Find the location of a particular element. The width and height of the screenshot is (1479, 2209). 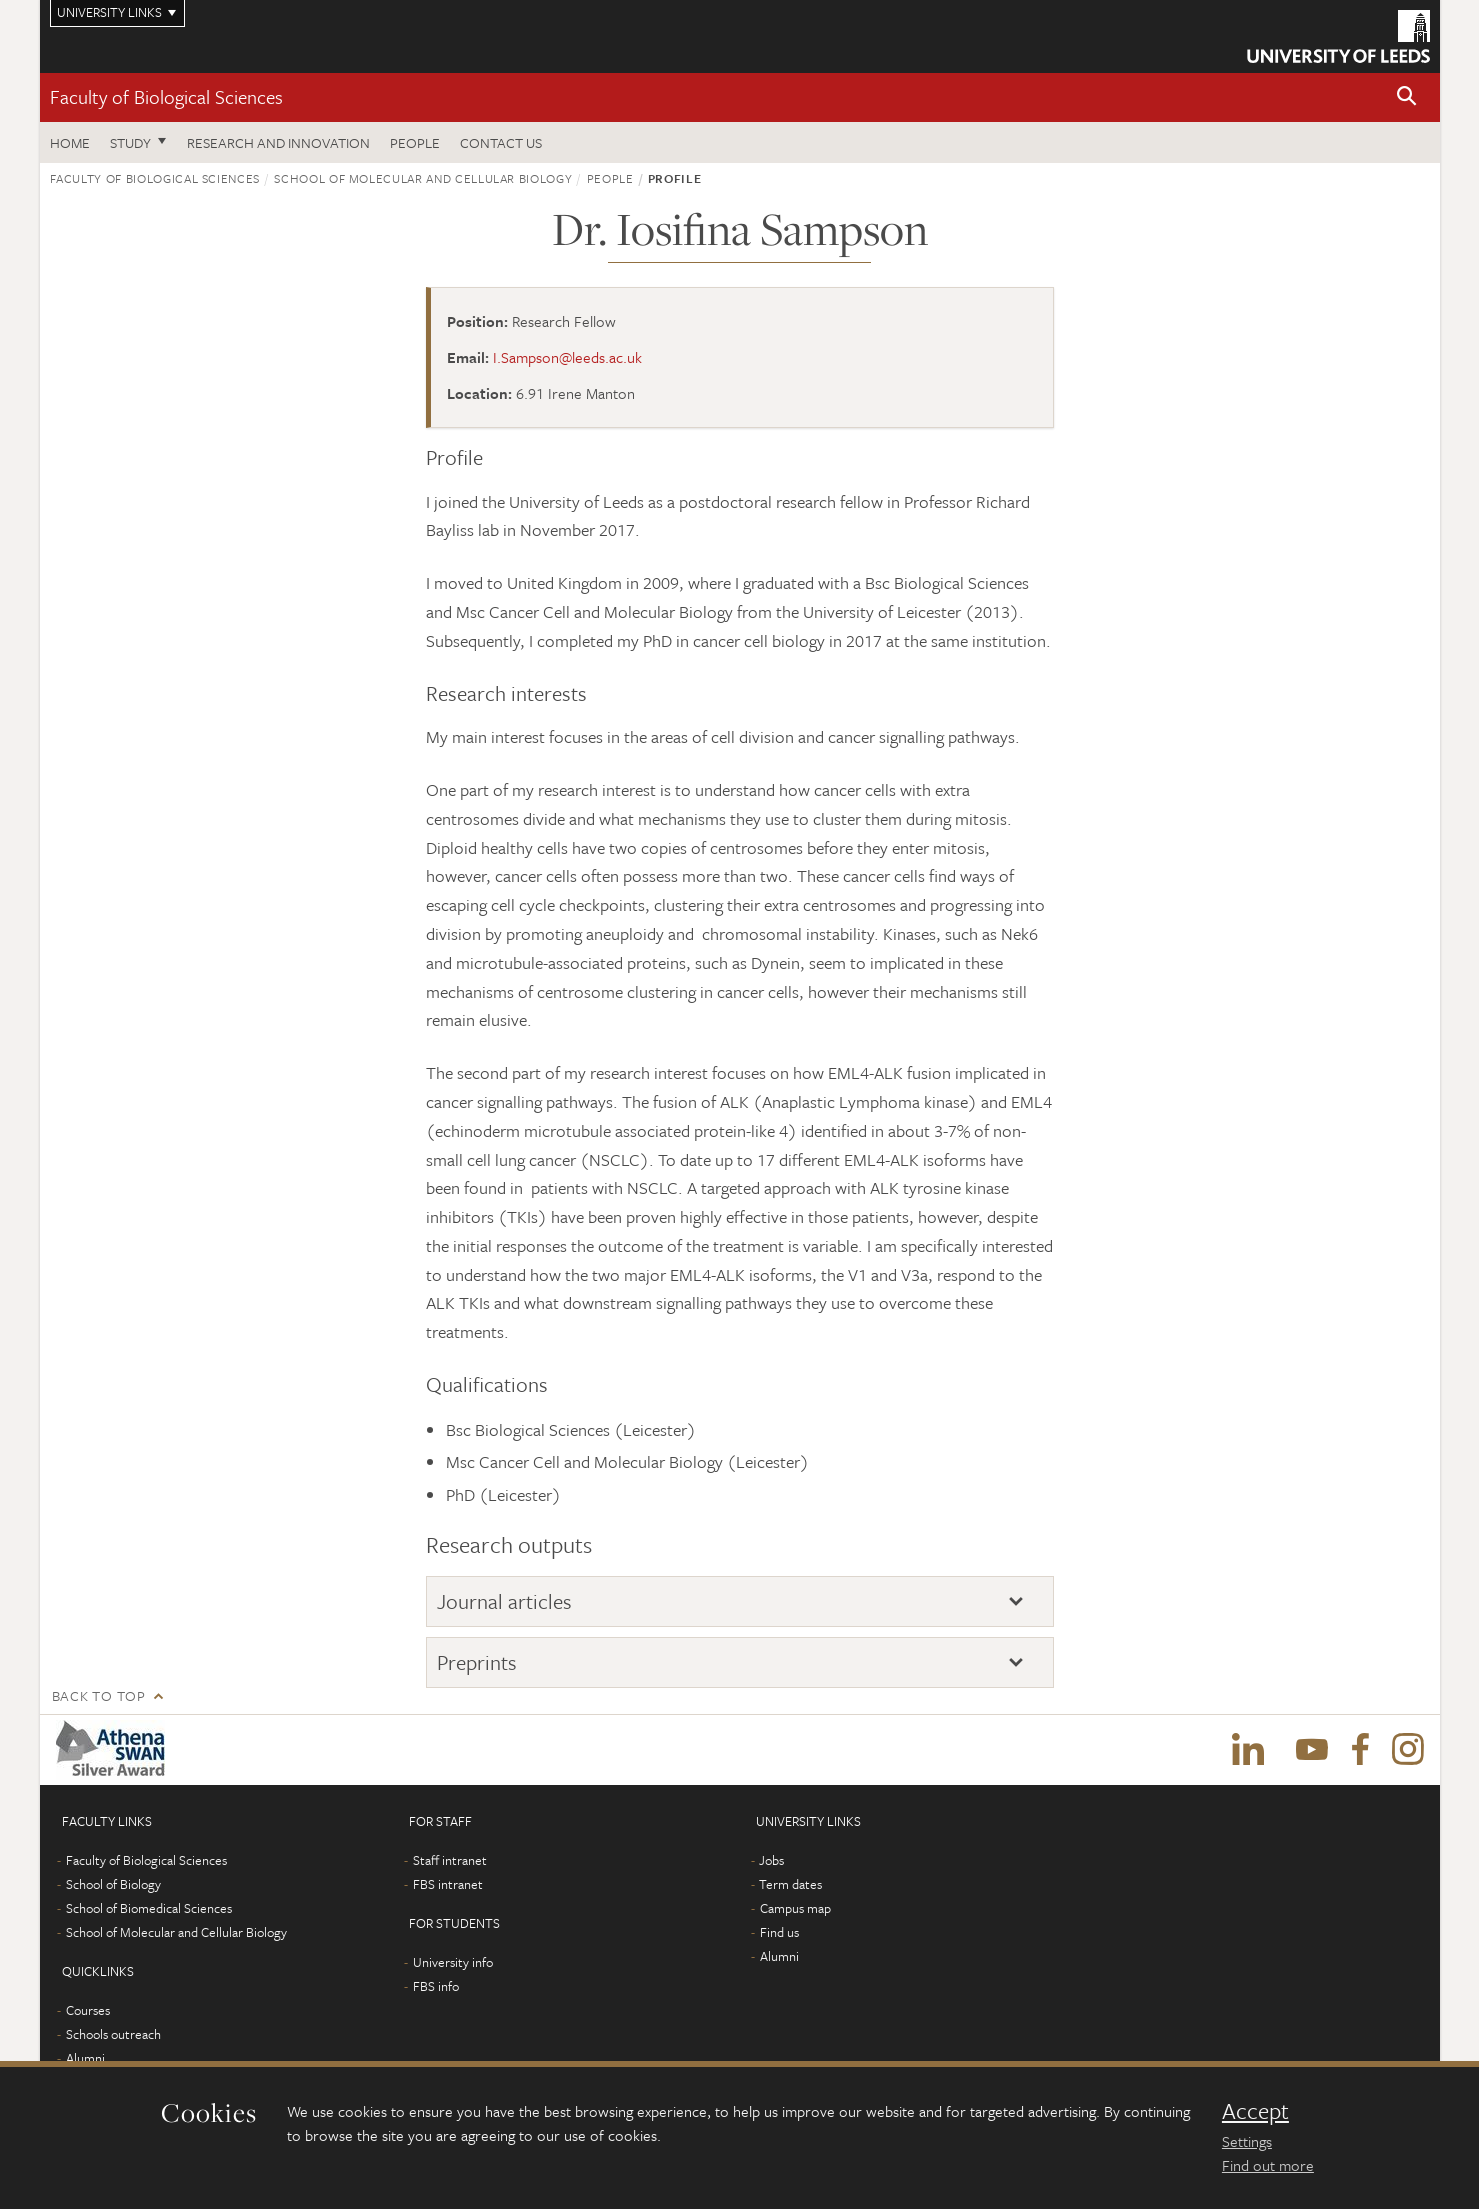

Find out more [learn more about cookies] is located at coordinates (1268, 2165).